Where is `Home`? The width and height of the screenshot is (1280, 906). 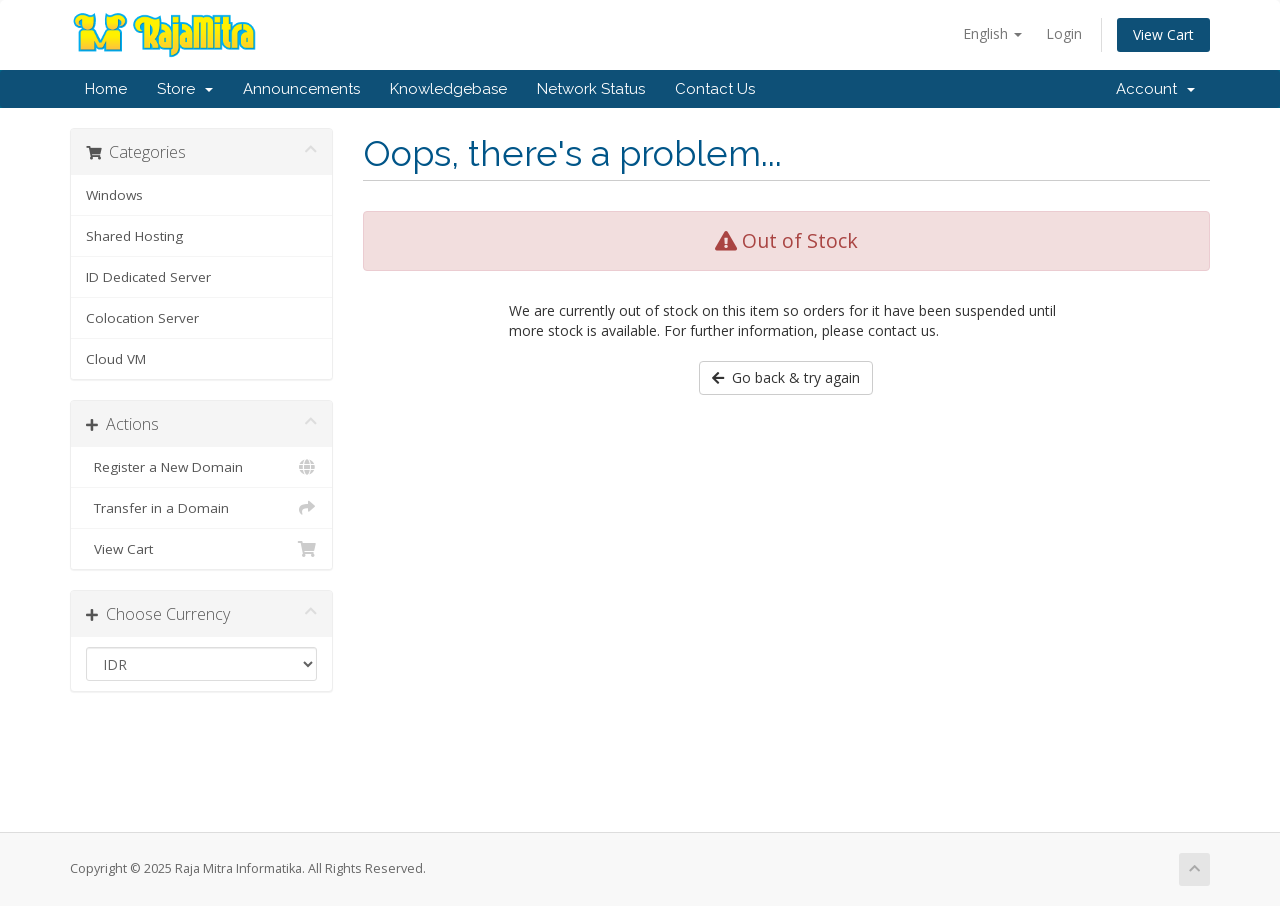 Home is located at coordinates (106, 89).